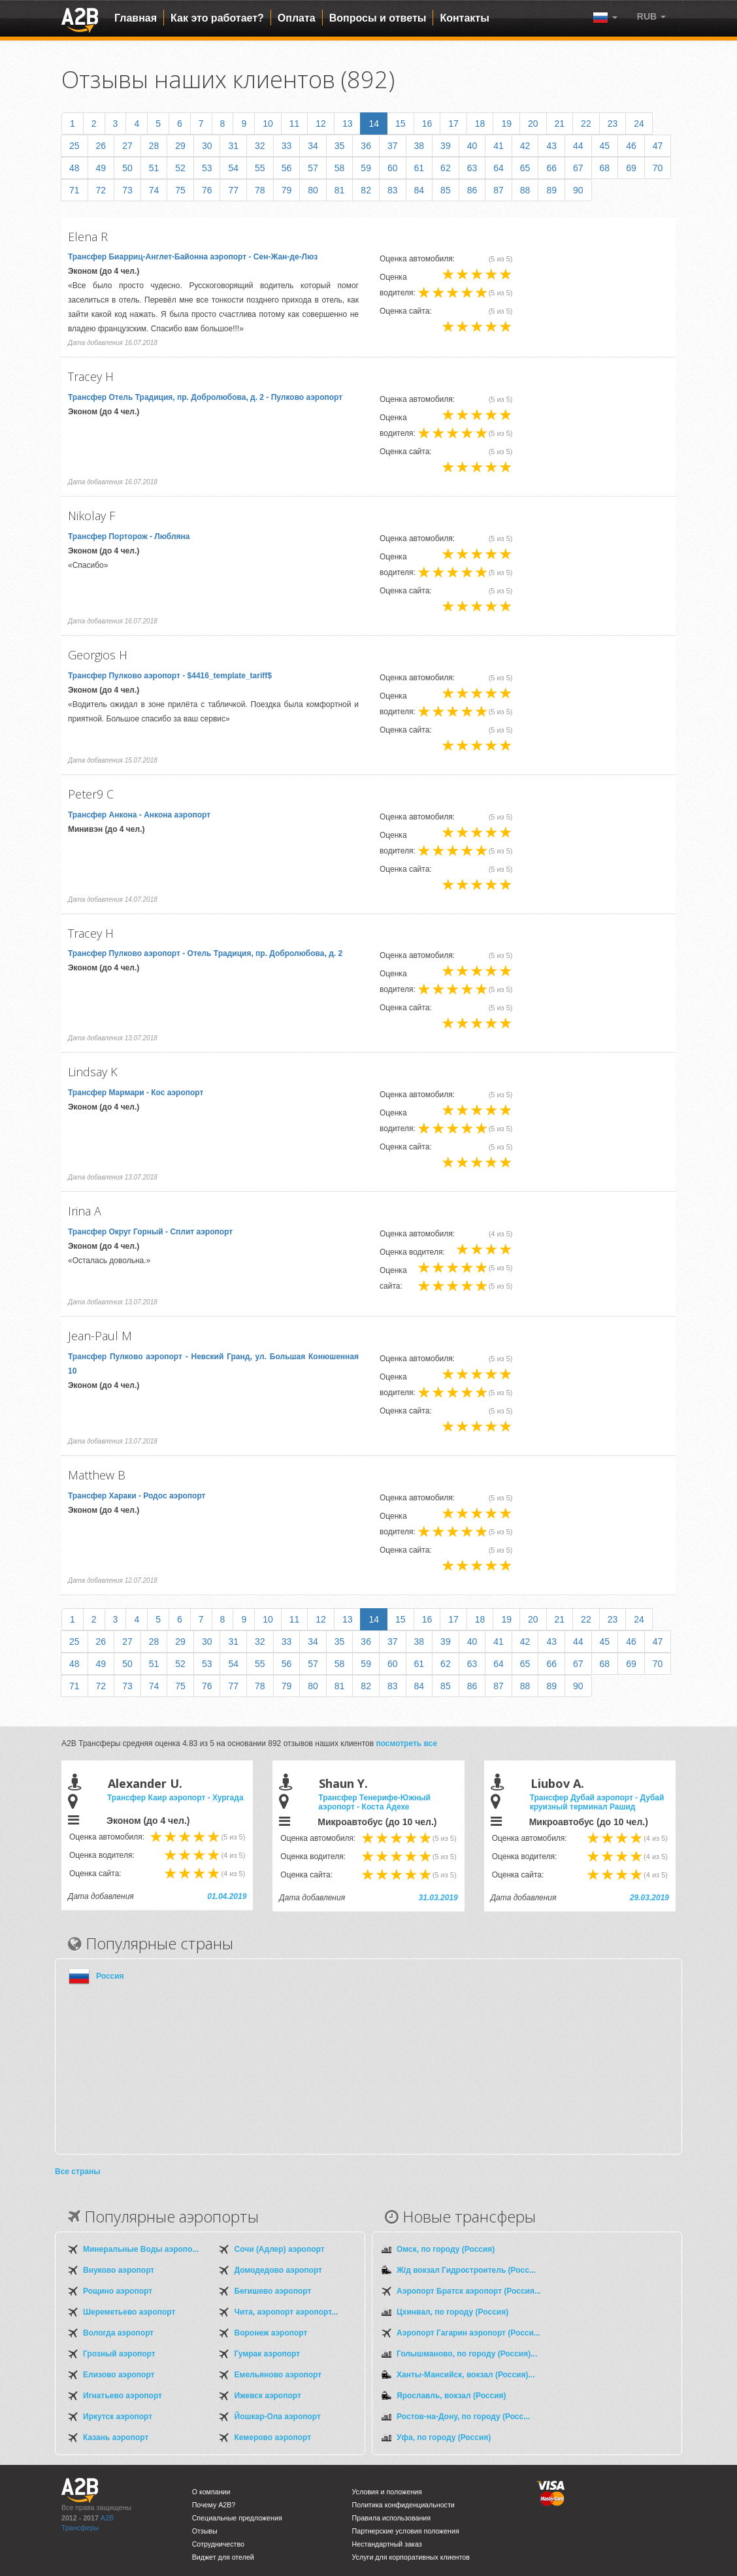 This screenshot has width=737, height=2576. I want to click on 26, so click(101, 145).